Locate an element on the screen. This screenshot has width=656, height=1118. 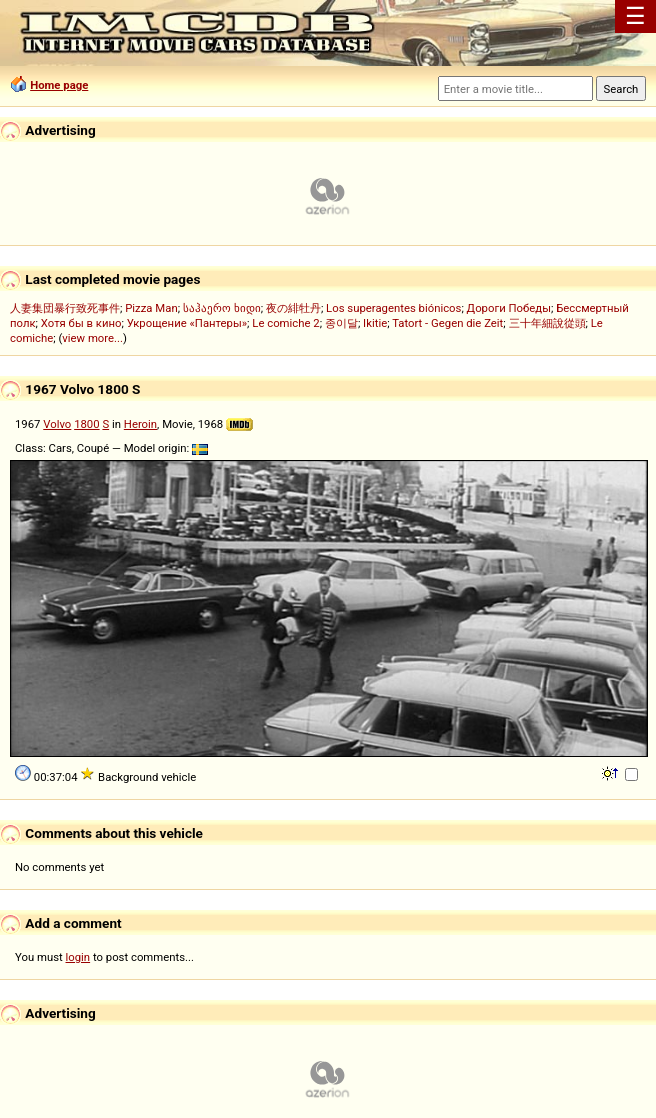
Ikitie is located at coordinates (375, 323).